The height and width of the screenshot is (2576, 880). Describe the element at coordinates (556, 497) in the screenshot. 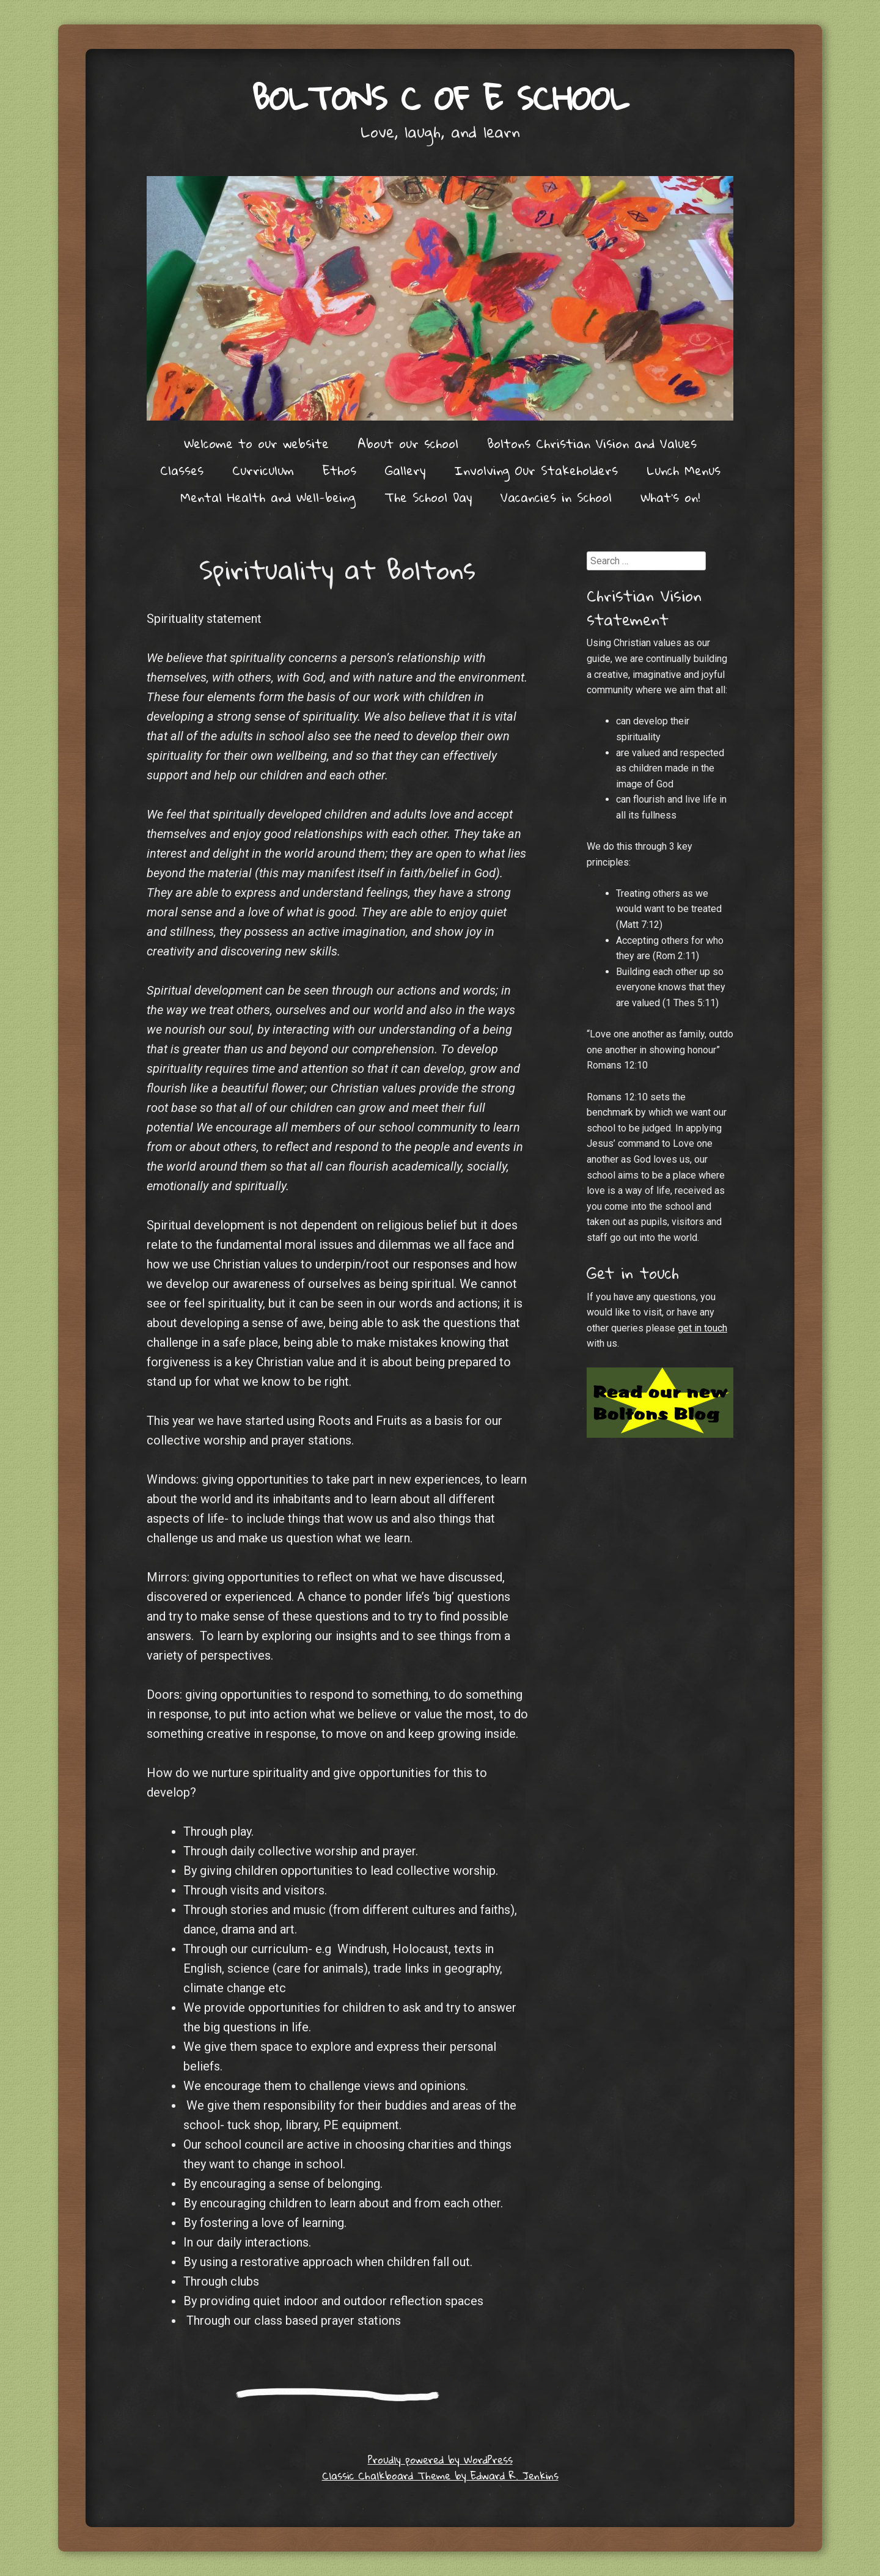

I see `Vacancies in School` at that location.